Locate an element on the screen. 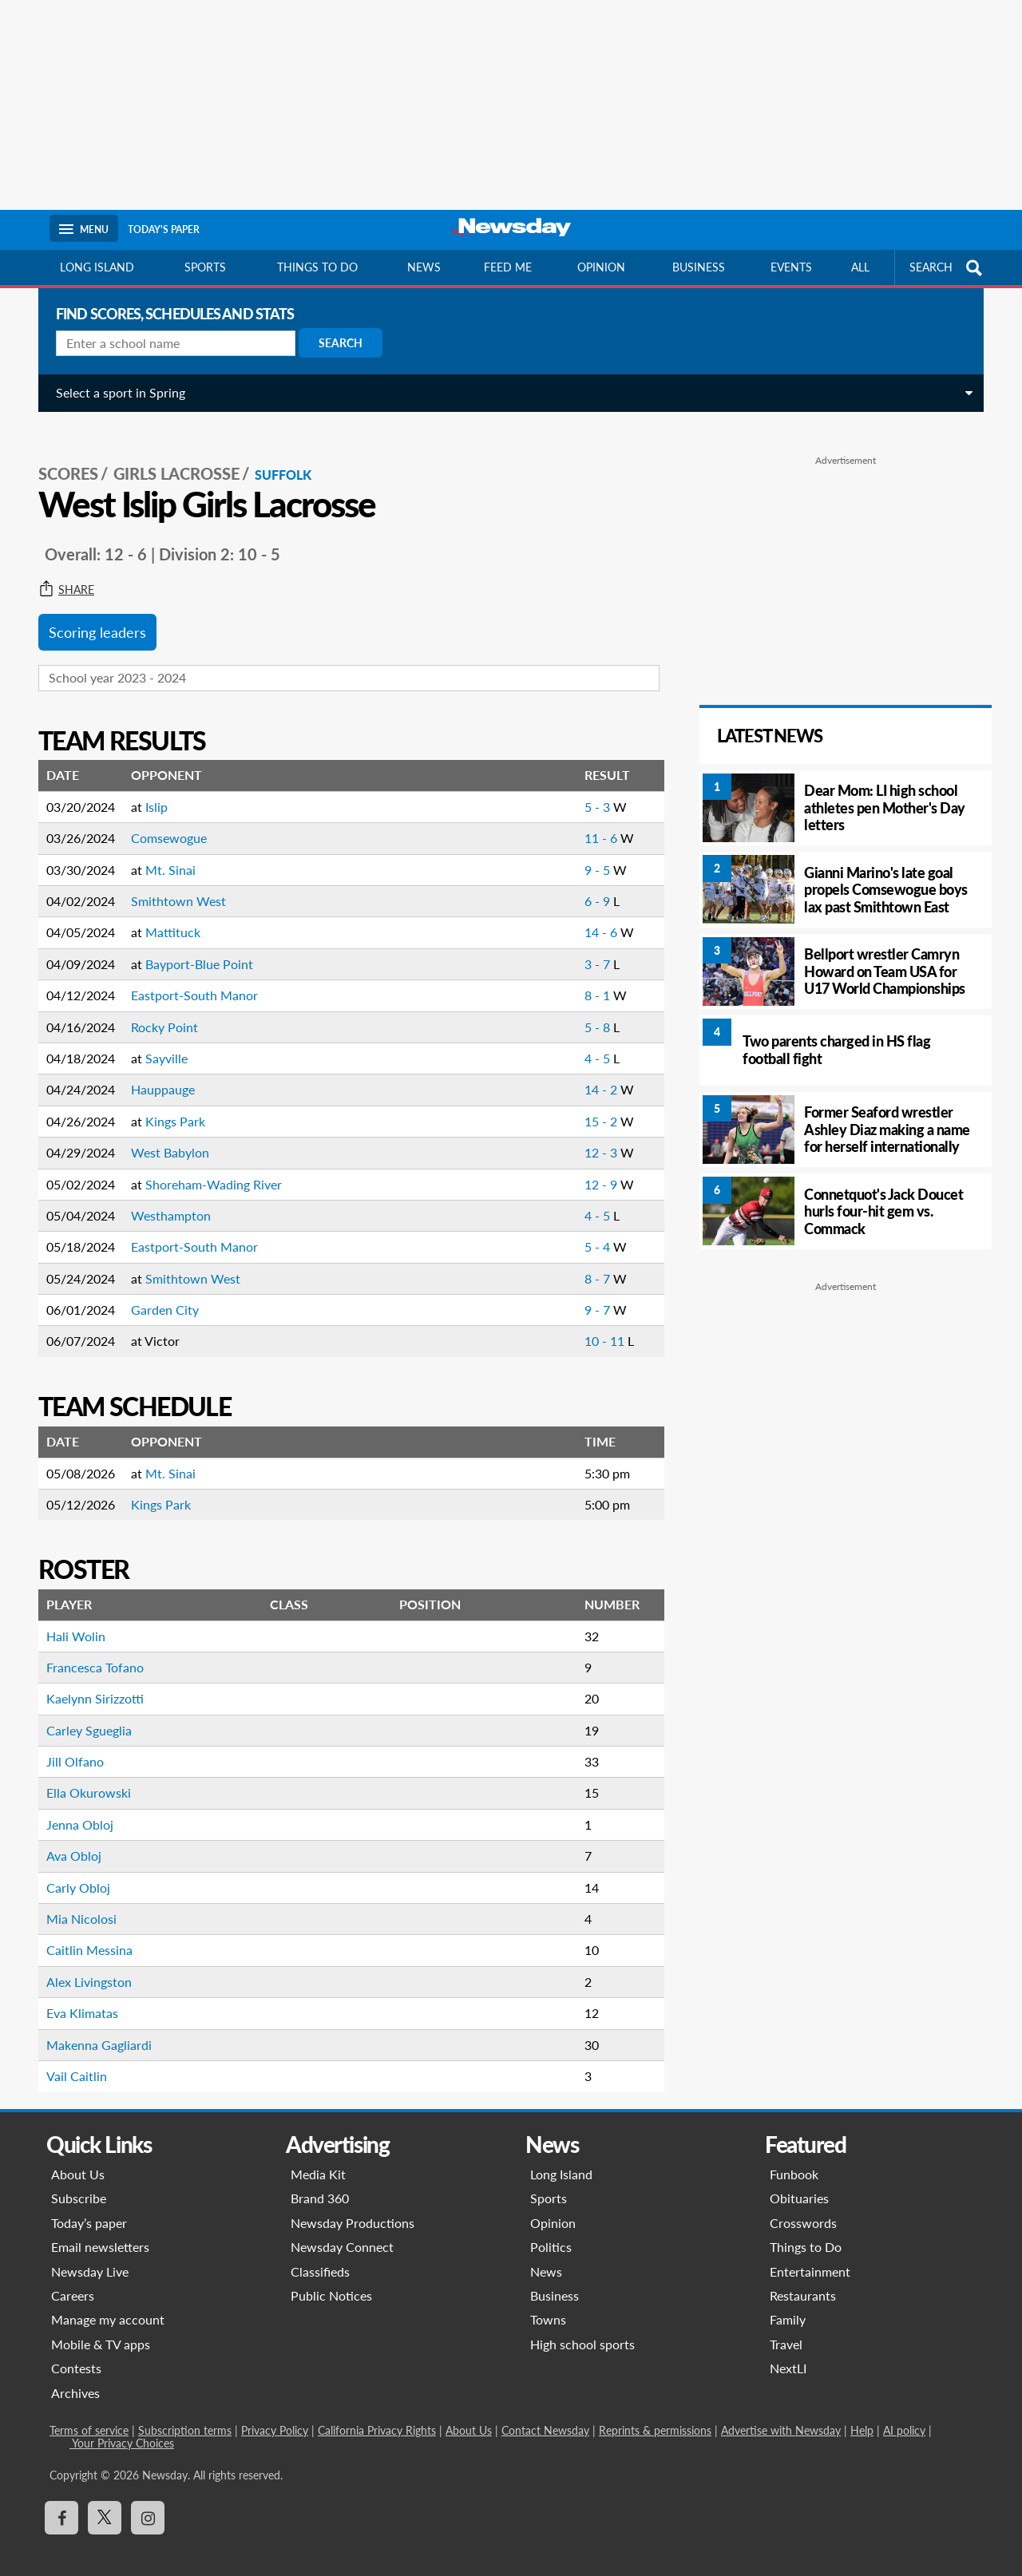 The width and height of the screenshot is (1022, 2576). Long Island is located at coordinates (97, 267).